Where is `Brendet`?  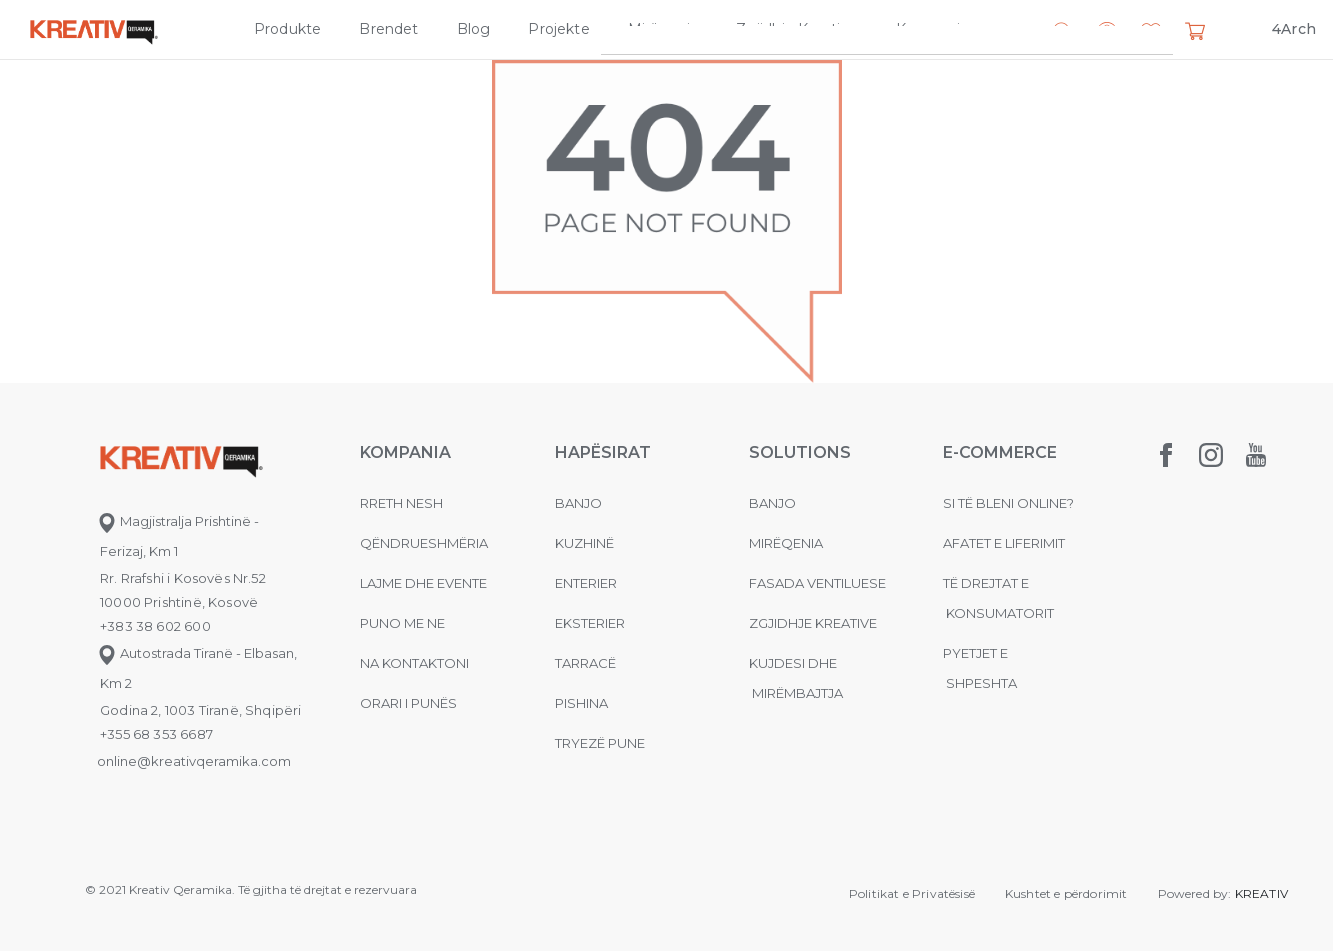
Brendet is located at coordinates (388, 29).